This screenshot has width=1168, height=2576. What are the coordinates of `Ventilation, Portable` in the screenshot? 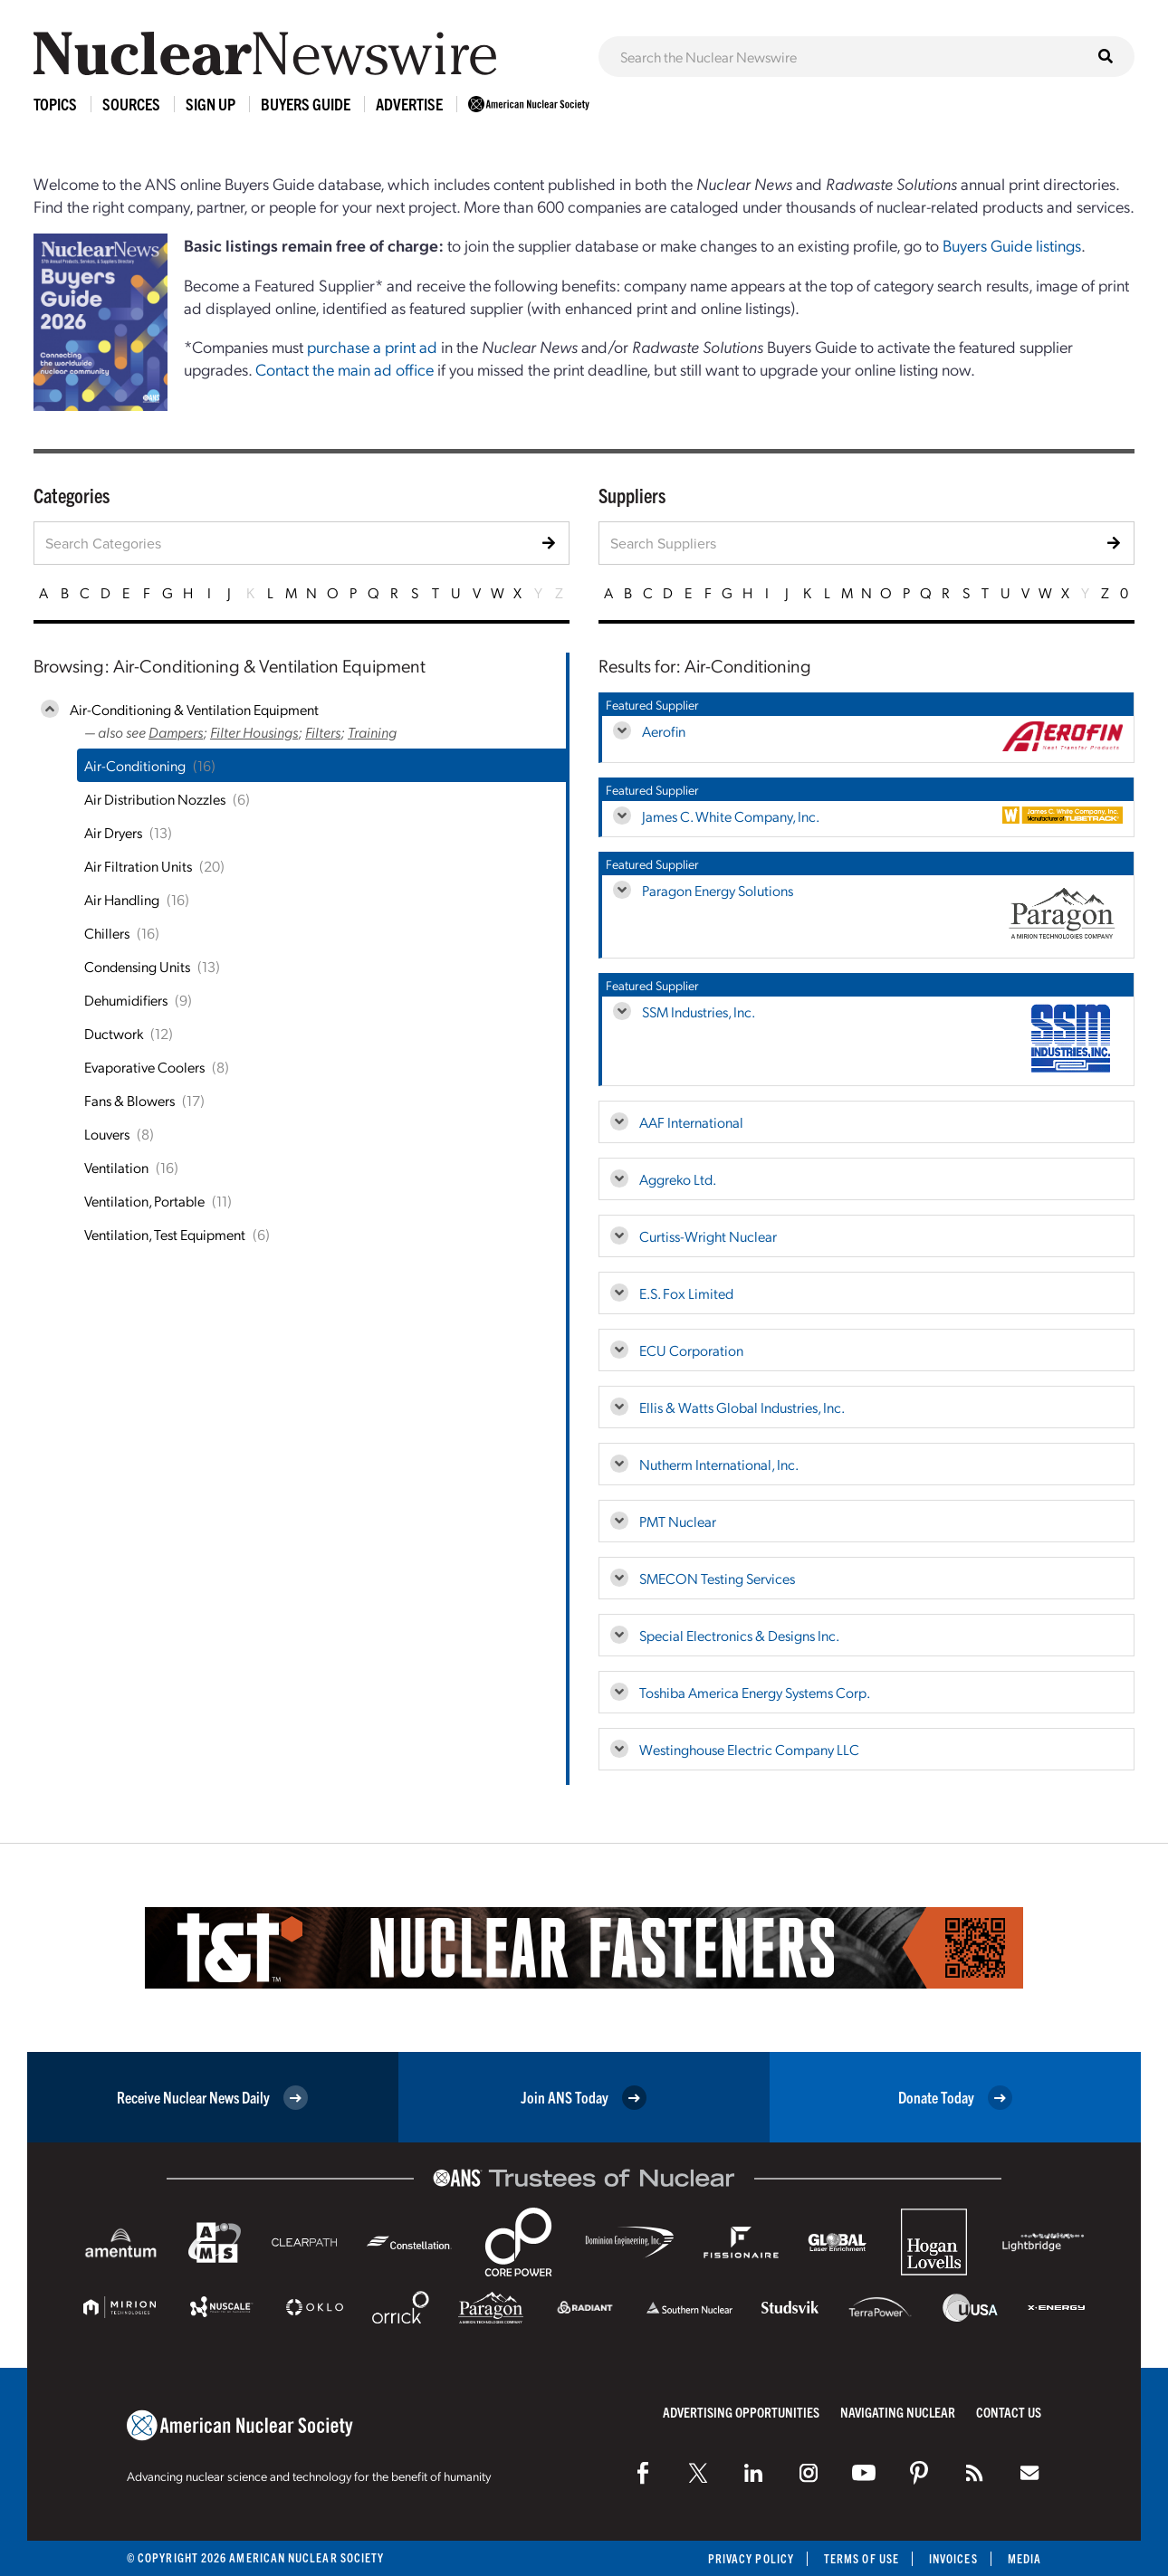 It's located at (144, 1200).